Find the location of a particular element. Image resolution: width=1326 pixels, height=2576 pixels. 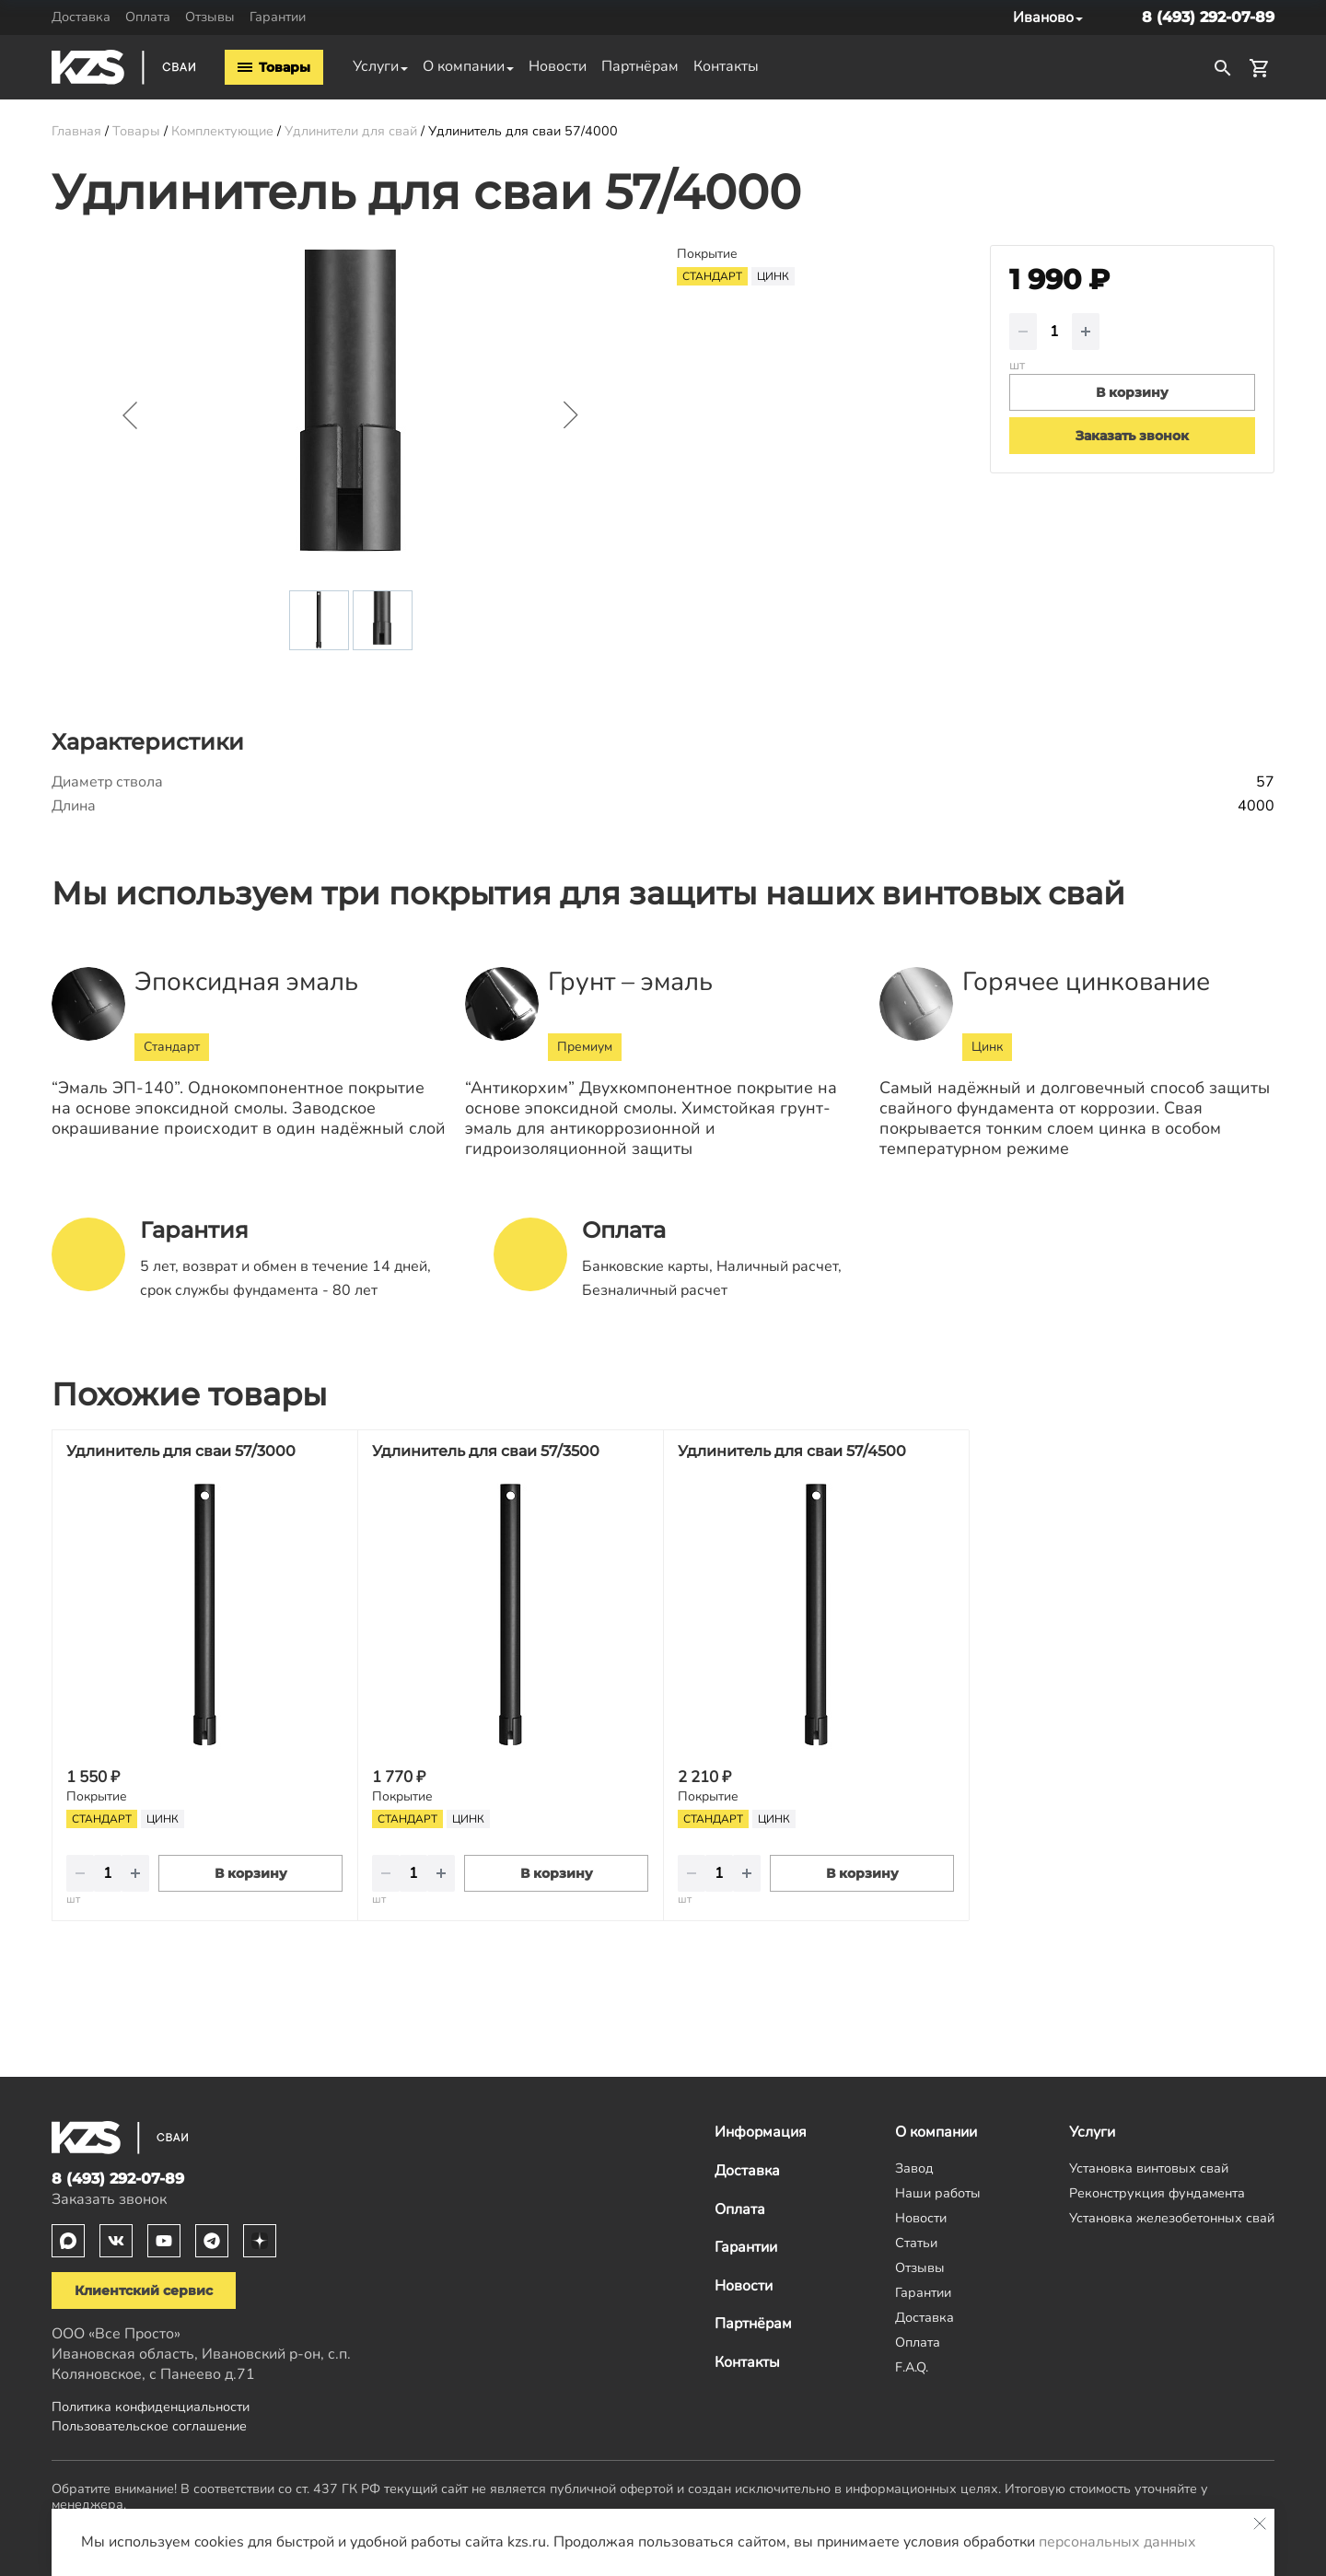

Реконструкция фундамента is located at coordinates (1157, 2193).